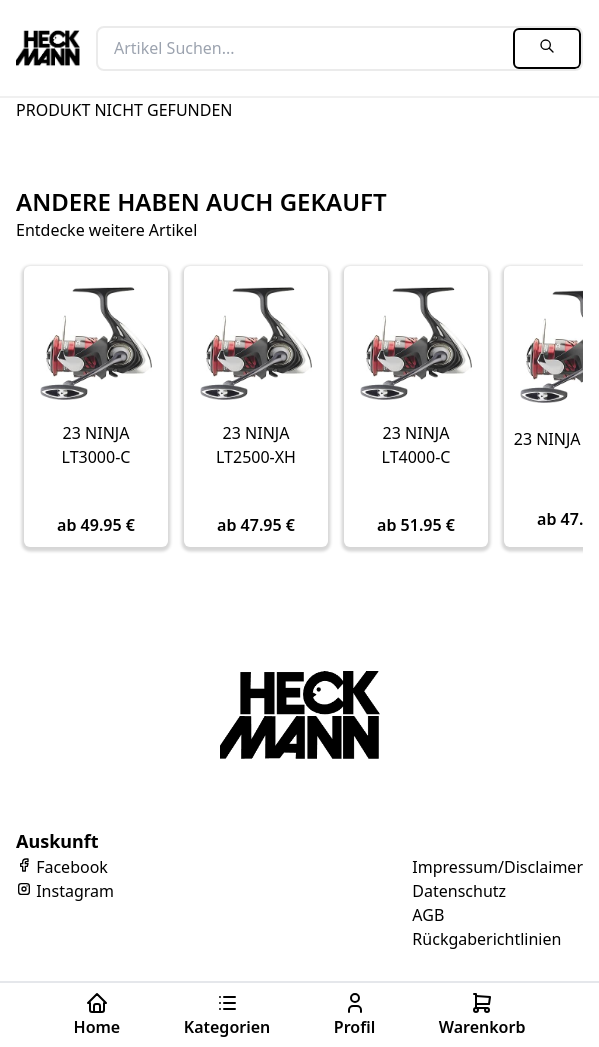  What do you see at coordinates (482, 1014) in the screenshot?
I see `Warenkorb` at bounding box center [482, 1014].